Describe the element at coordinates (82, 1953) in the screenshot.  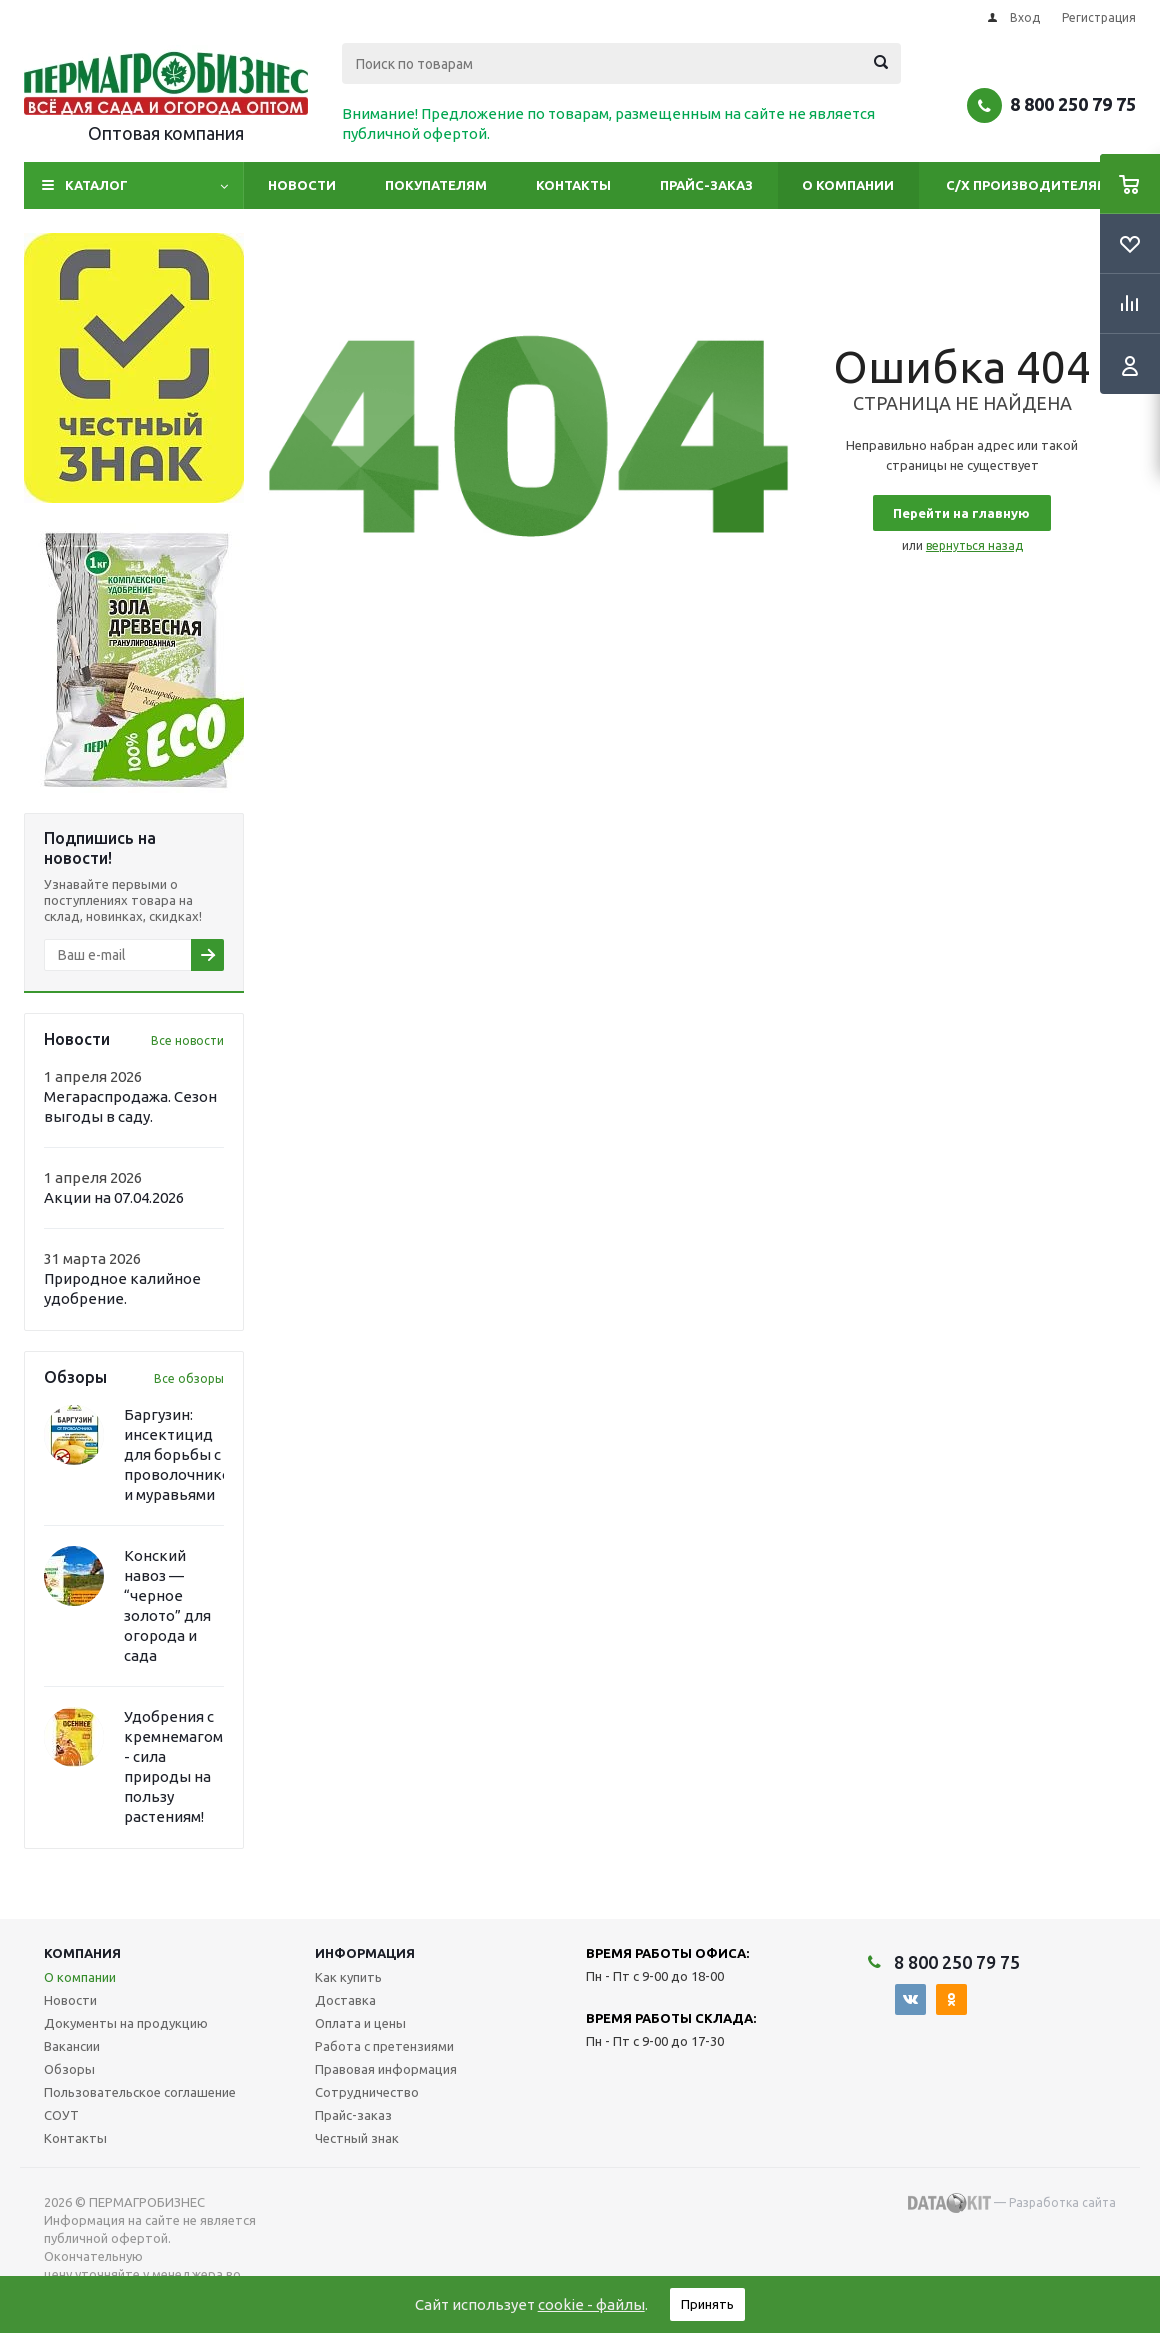
I see `Компания` at that location.